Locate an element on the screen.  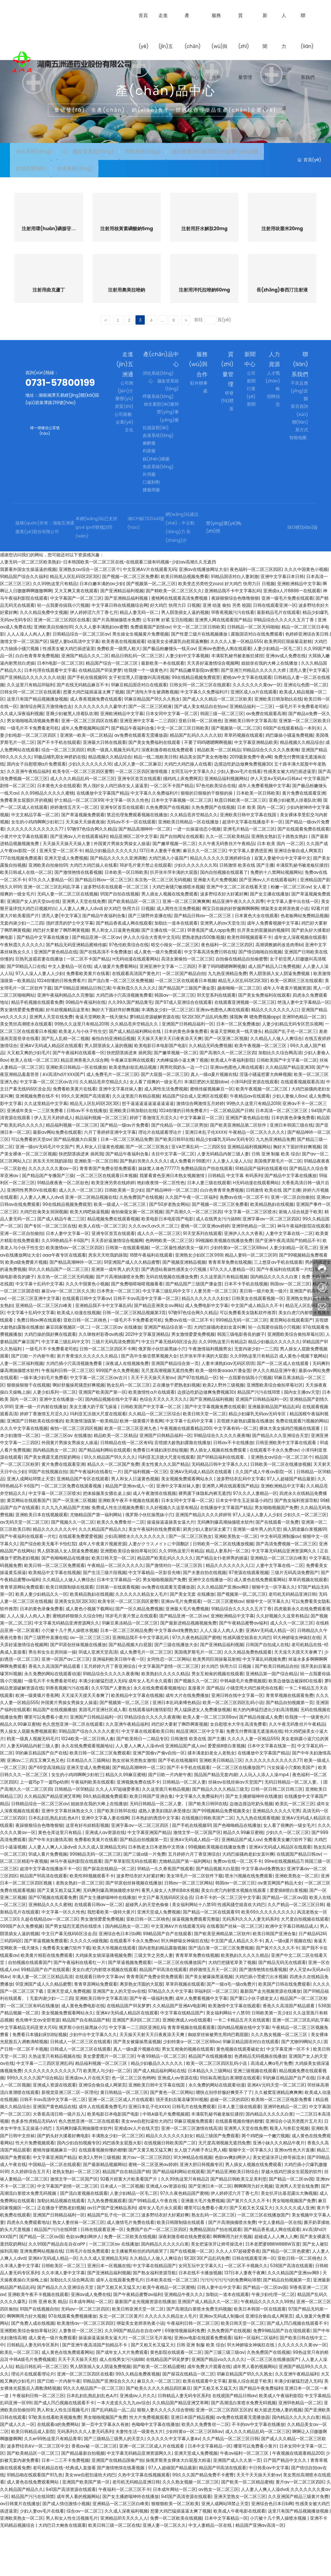
亚洲欧美一区二区日韩 is located at coordinates (96, 1208).